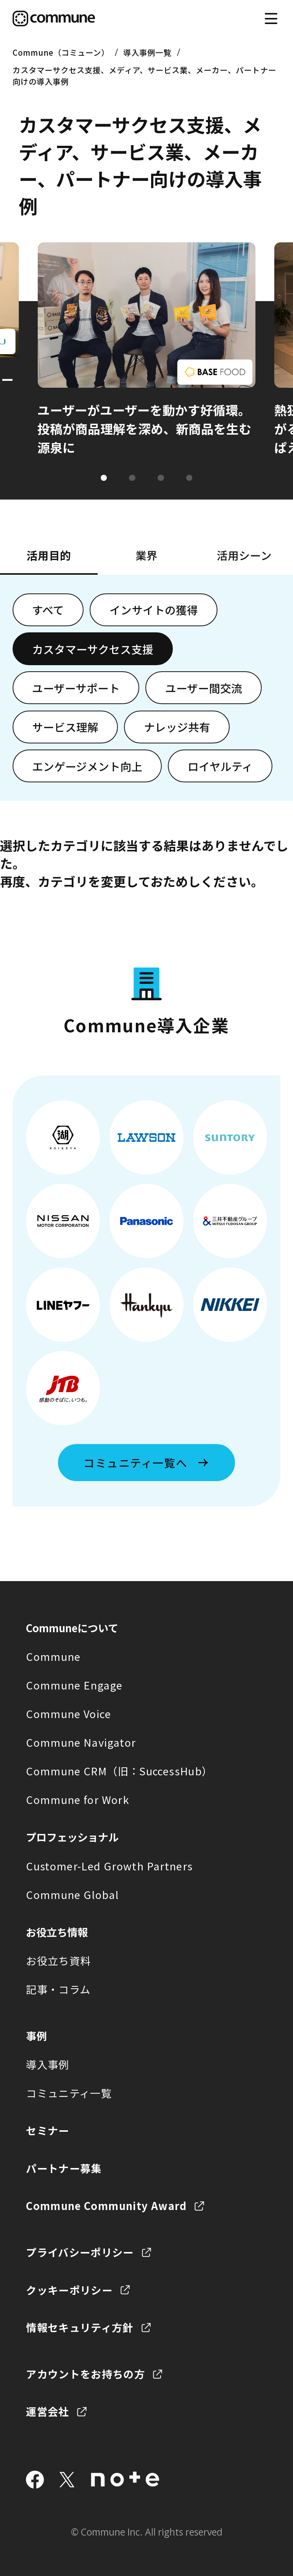 This screenshot has height=2576, width=293. Describe the element at coordinates (109, 1865) in the screenshot. I see `Customer-Led Growth Partners` at that location.